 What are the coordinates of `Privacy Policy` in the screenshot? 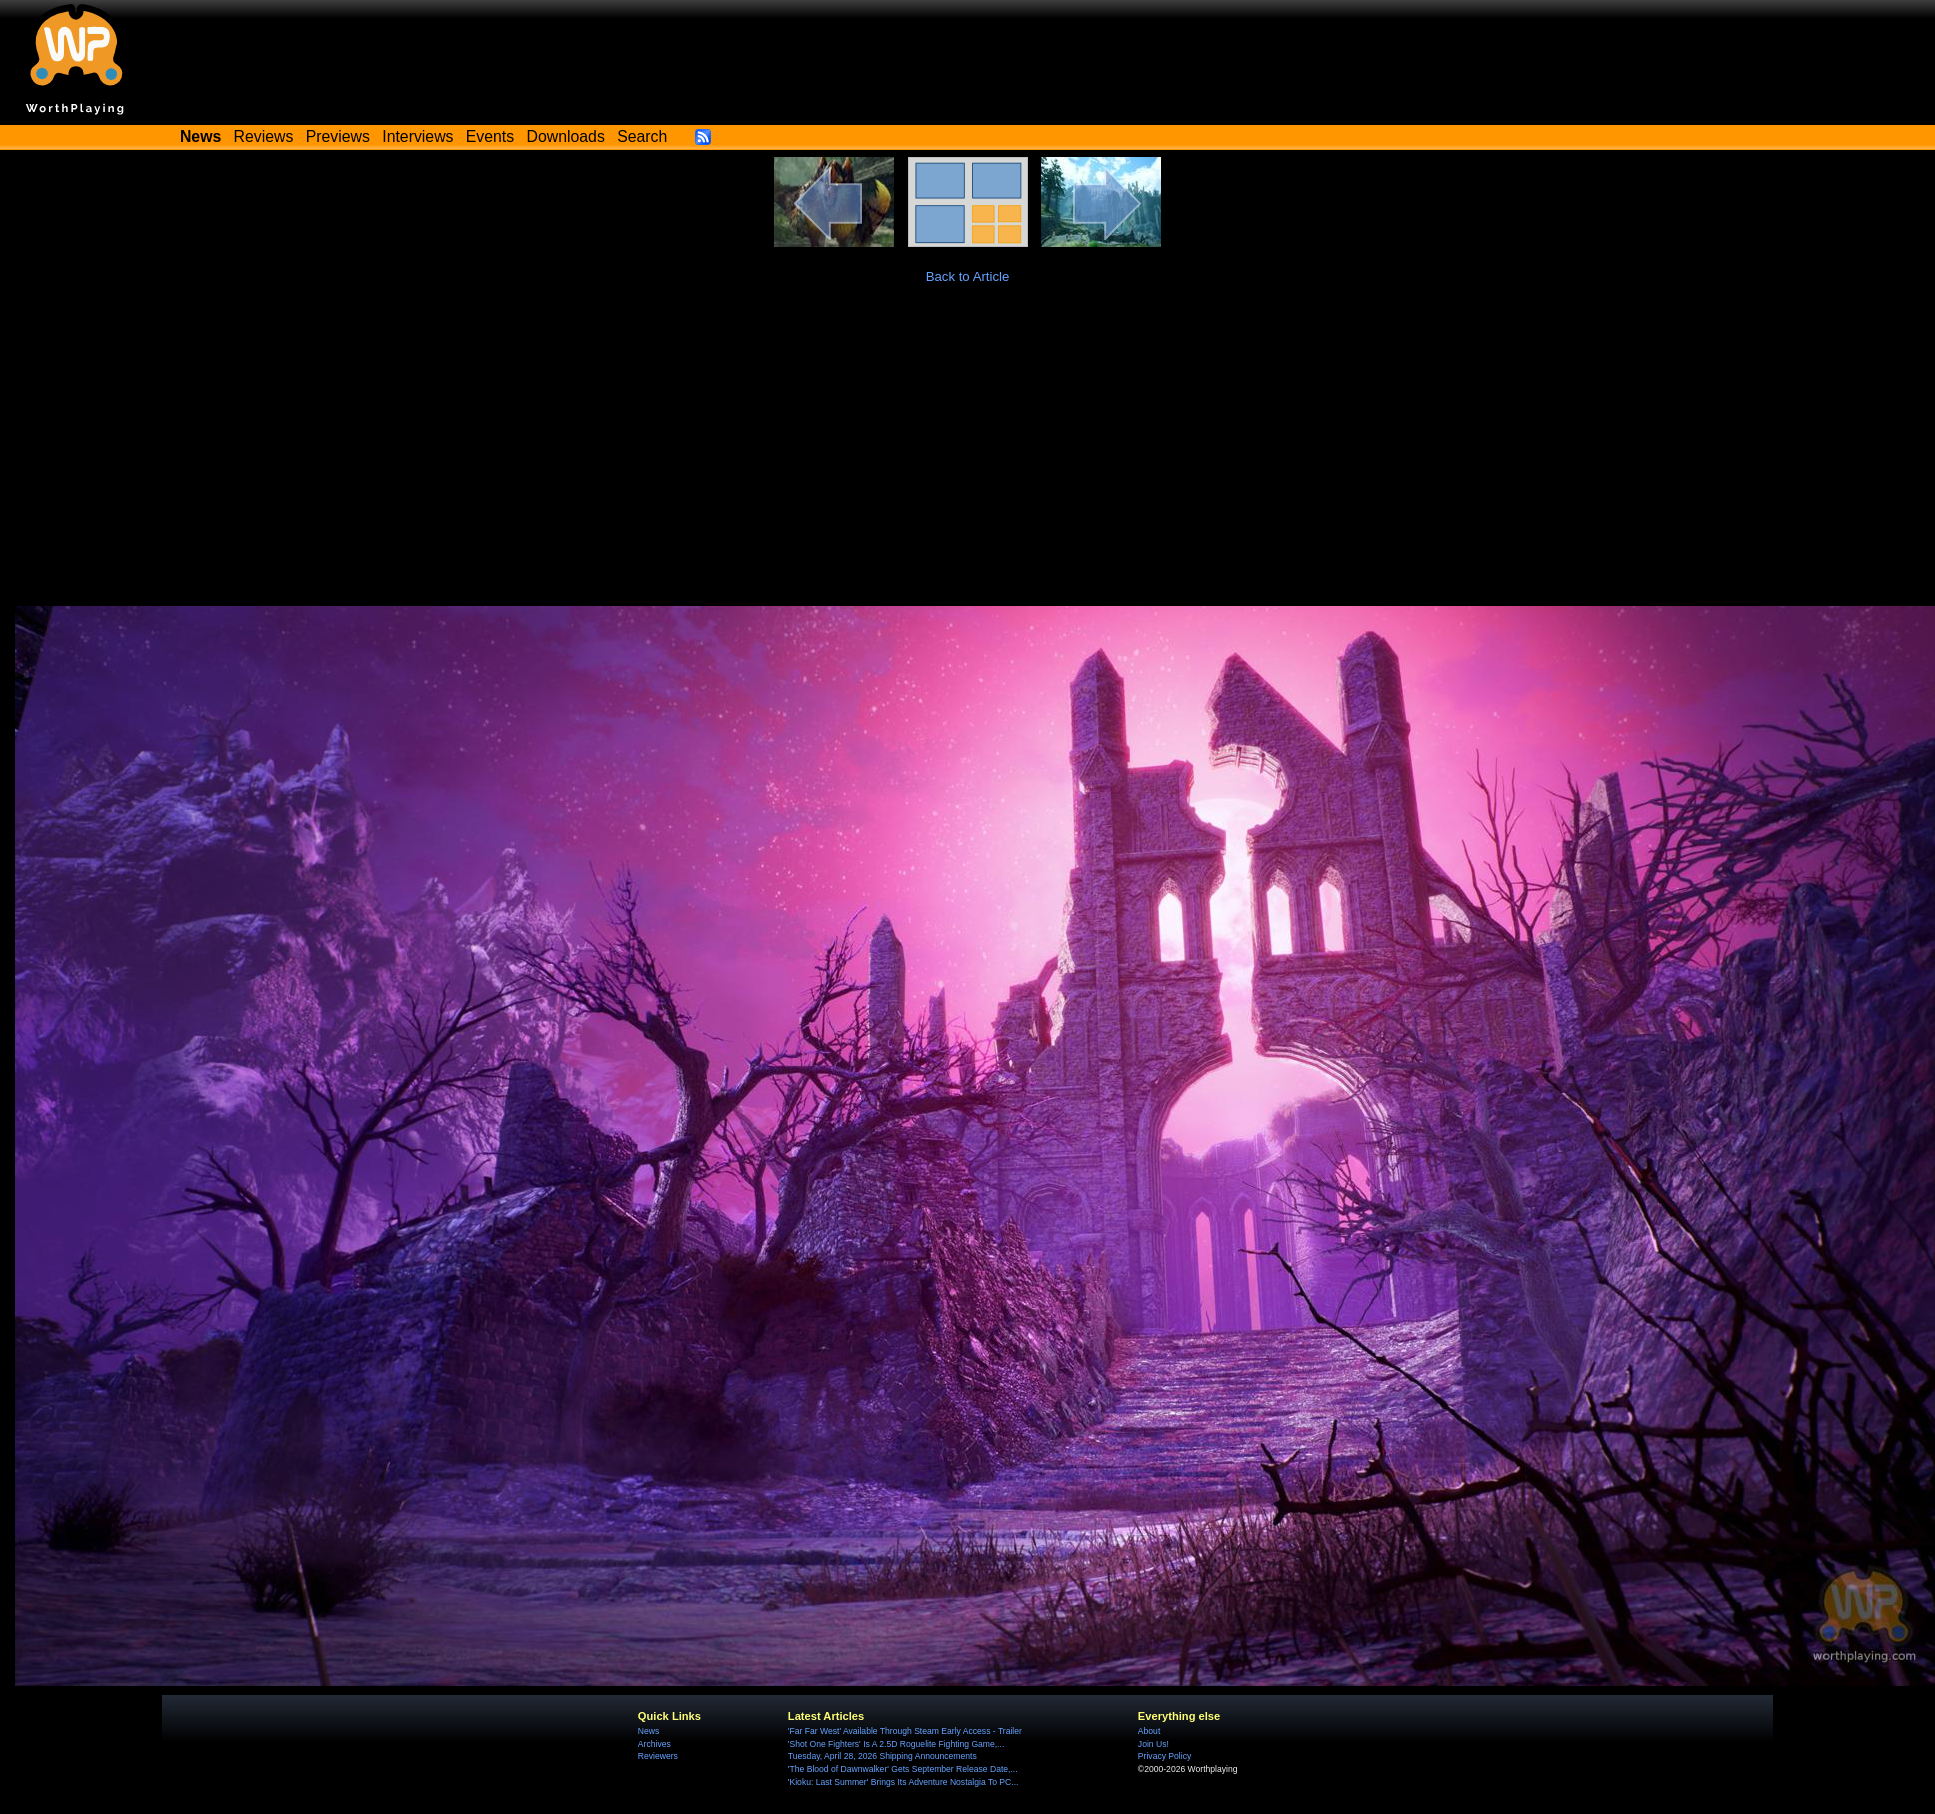 It's located at (1164, 1756).